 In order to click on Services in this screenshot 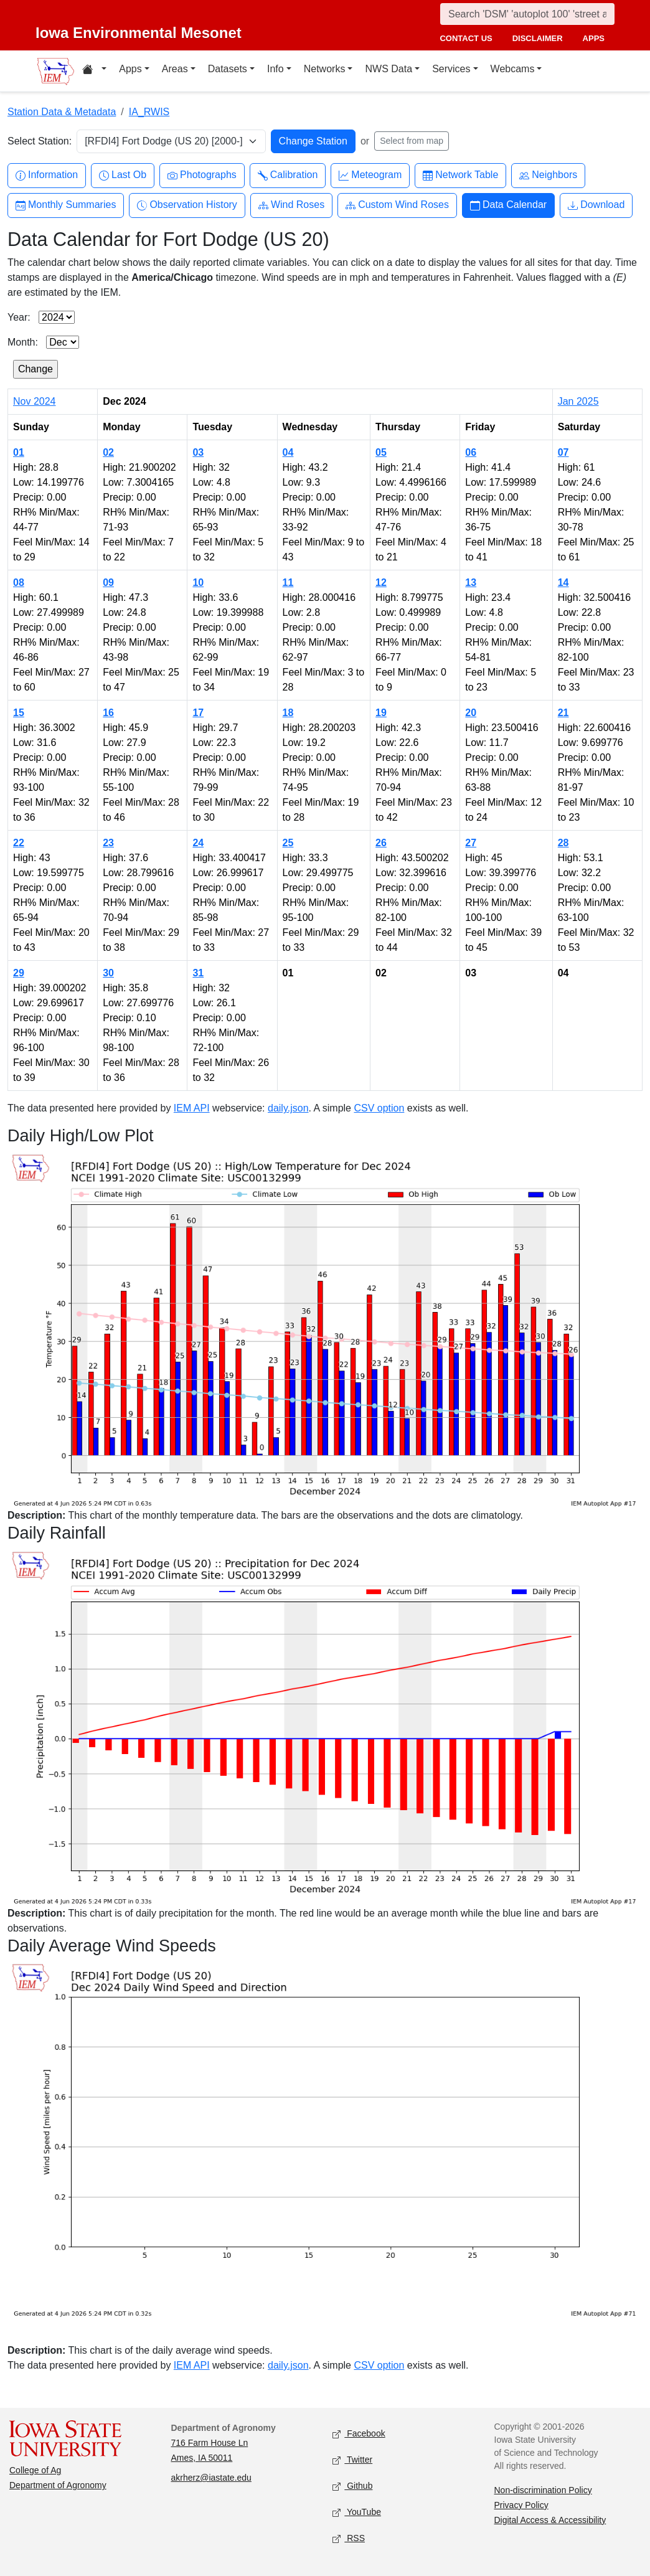, I will do `click(451, 69)`.